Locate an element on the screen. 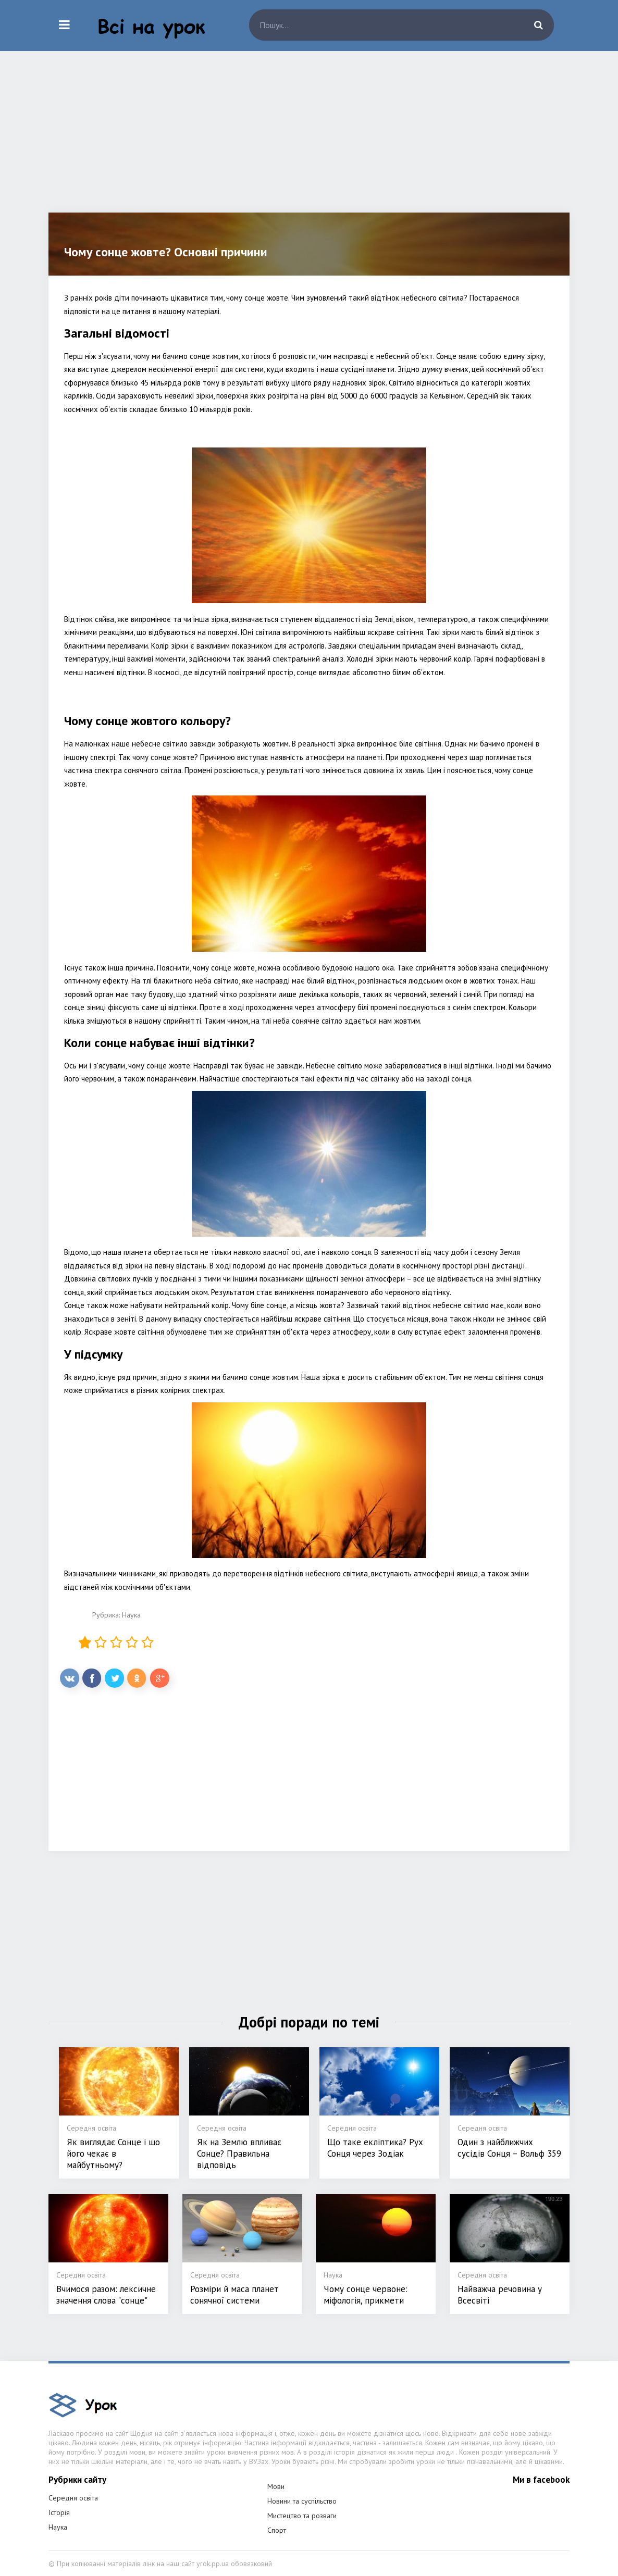 Image resolution: width=618 pixels, height=2576 pixels. [Advertisement] is located at coordinates (309, 140).